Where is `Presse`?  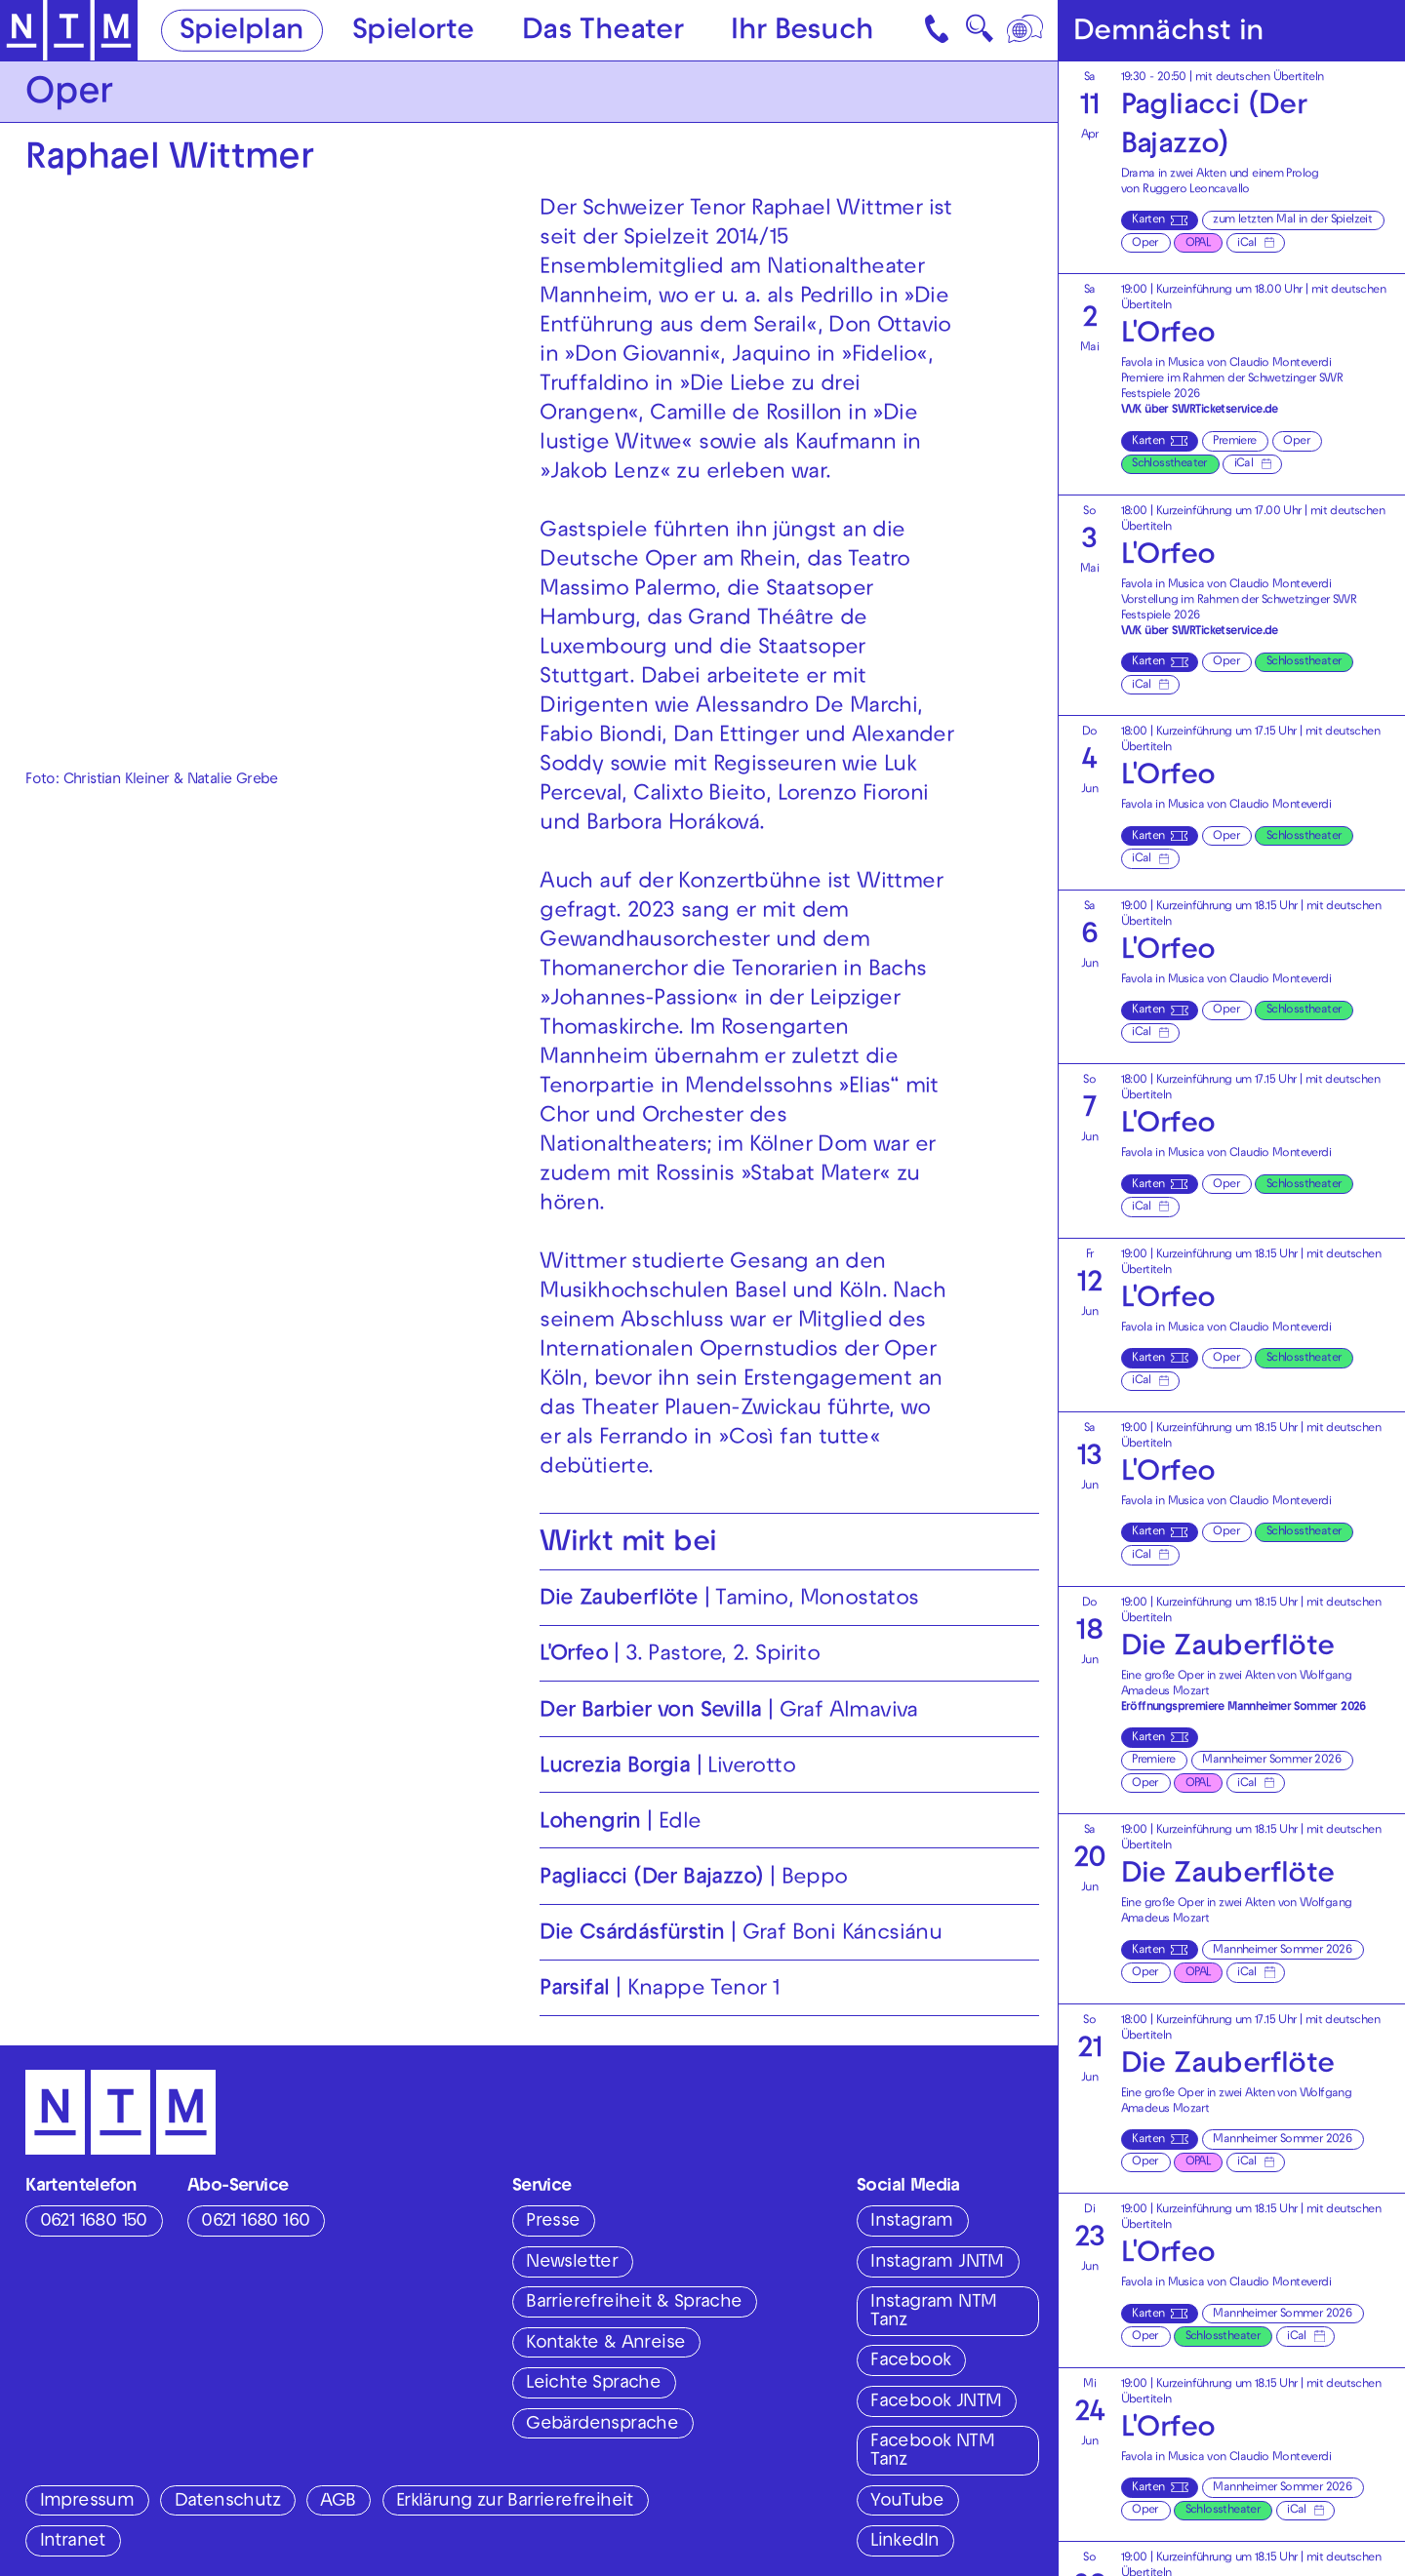
Presse is located at coordinates (553, 2222).